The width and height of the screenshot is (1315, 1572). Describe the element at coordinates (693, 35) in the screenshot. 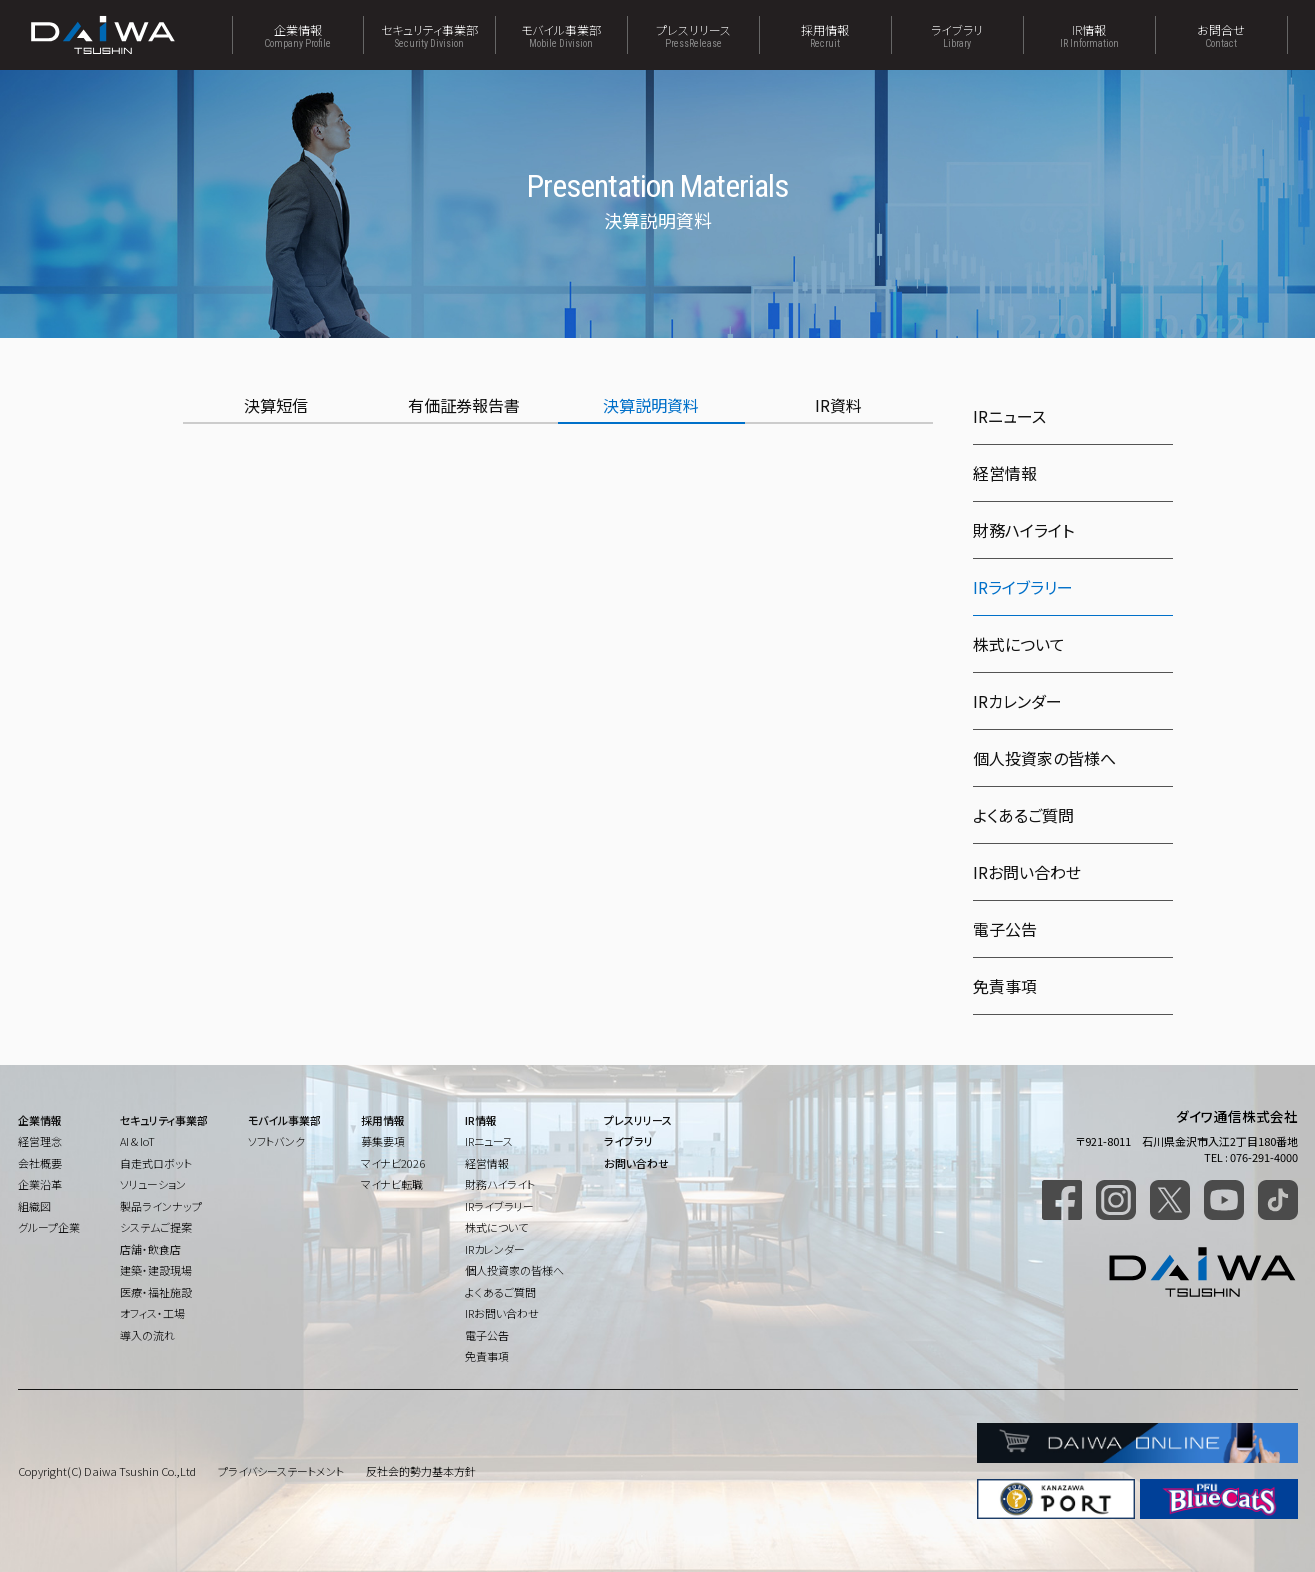

I see `プレスリリース` at that location.